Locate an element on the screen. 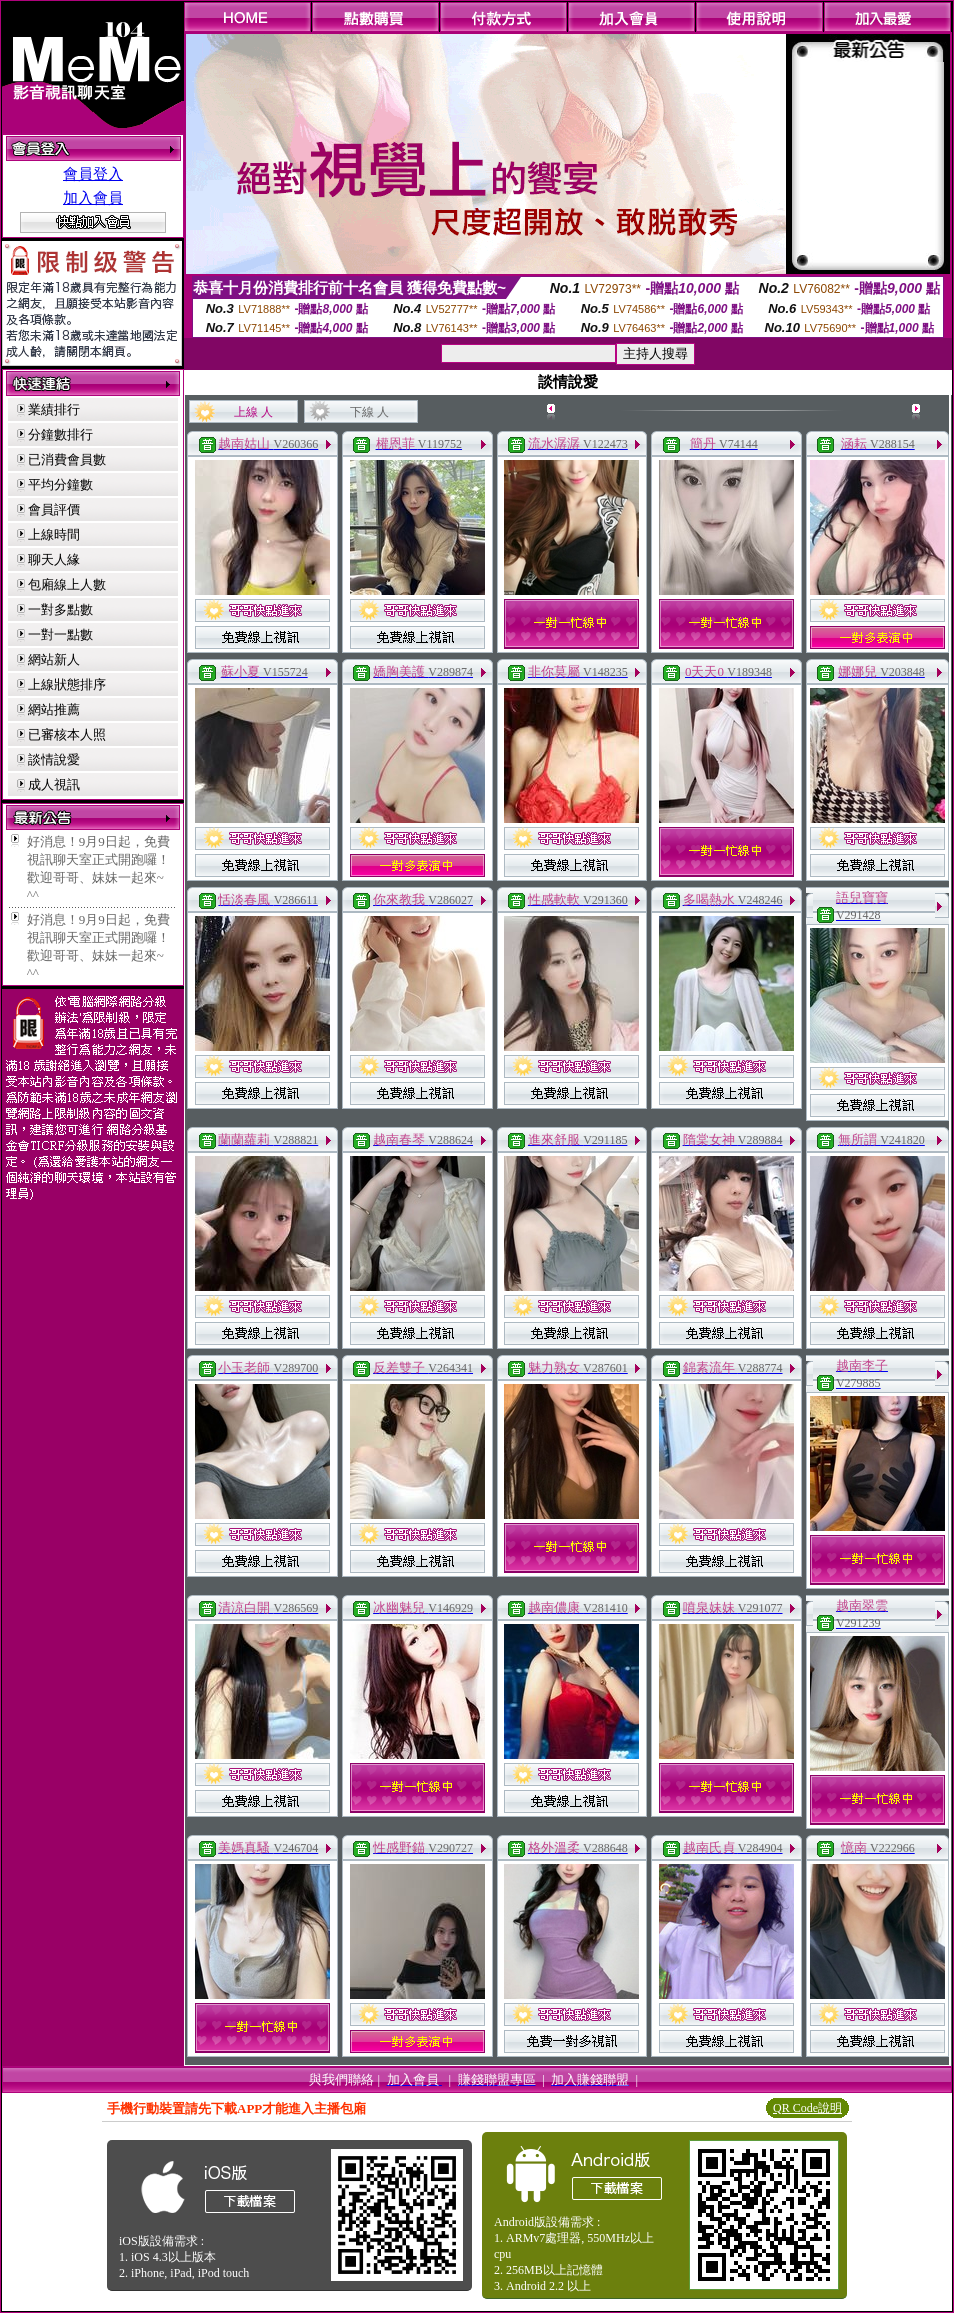  會員評價 is located at coordinates (54, 509).